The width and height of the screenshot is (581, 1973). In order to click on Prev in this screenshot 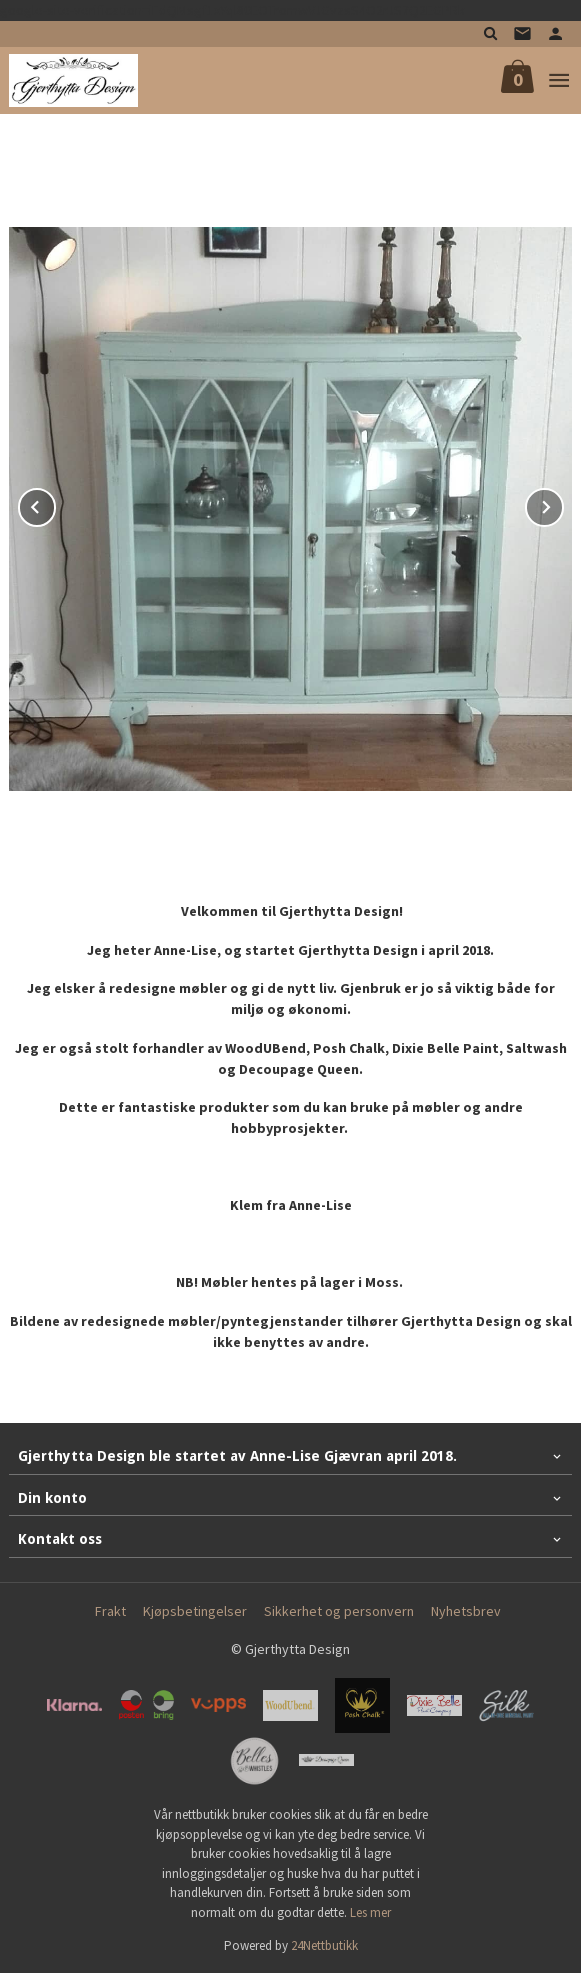, I will do `click(55, 504)`.